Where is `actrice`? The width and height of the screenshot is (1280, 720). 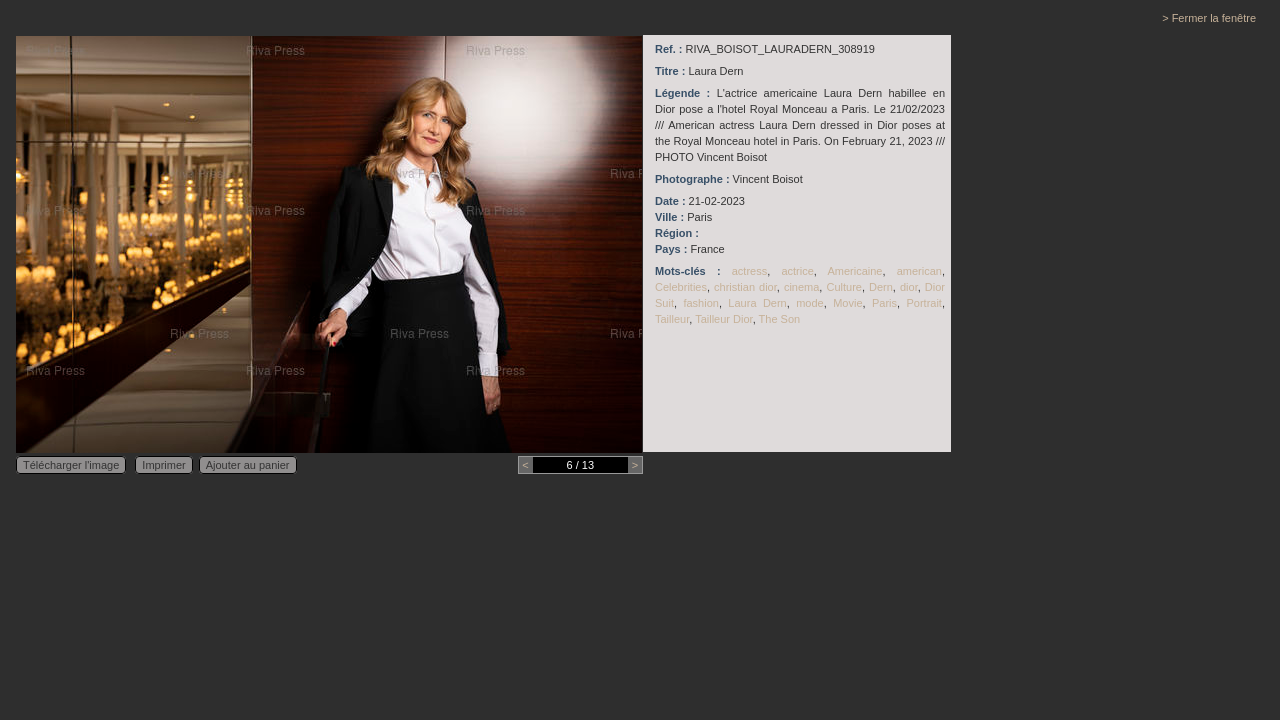 actrice is located at coordinates (797, 271).